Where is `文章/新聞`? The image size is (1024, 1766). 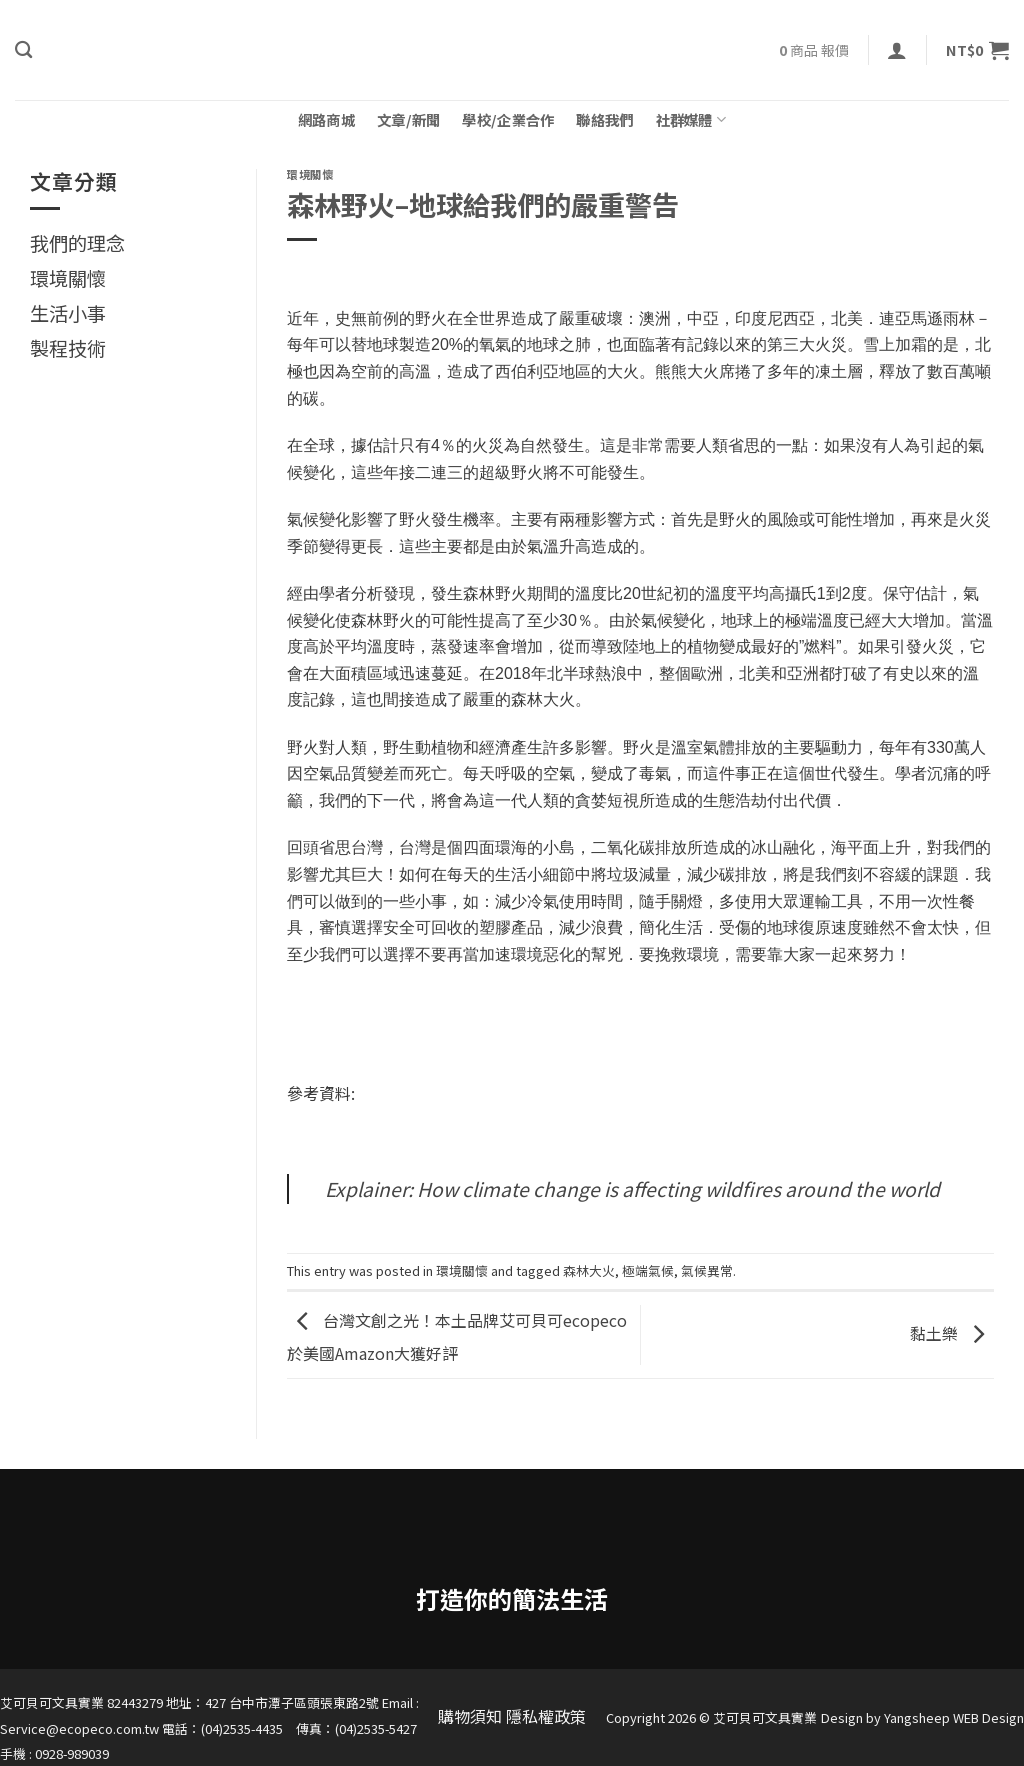
文章/新聞 is located at coordinates (408, 119).